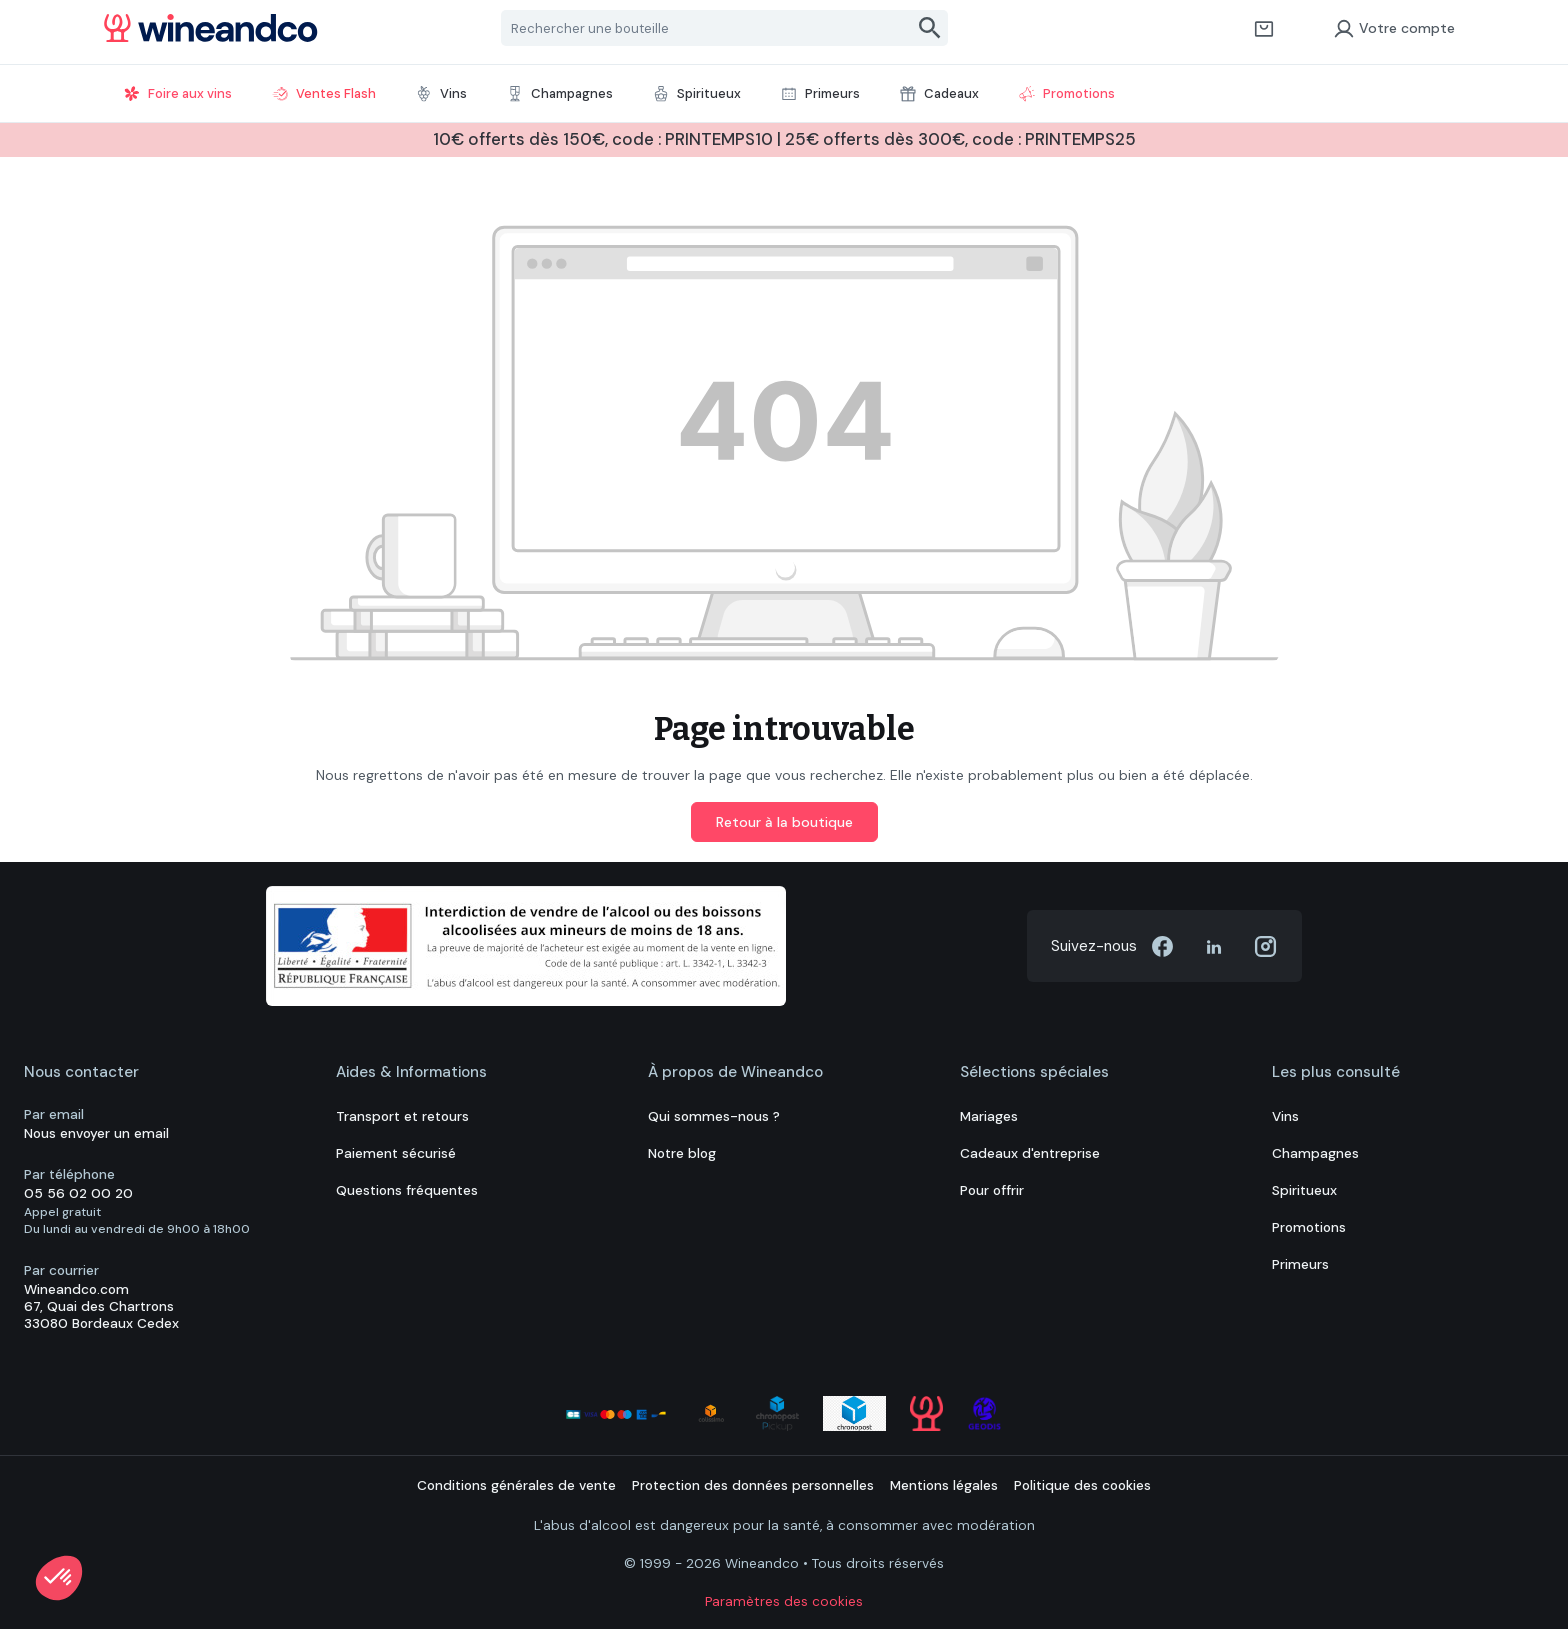  Describe the element at coordinates (944, 1485) in the screenshot. I see `Mentions légales` at that location.